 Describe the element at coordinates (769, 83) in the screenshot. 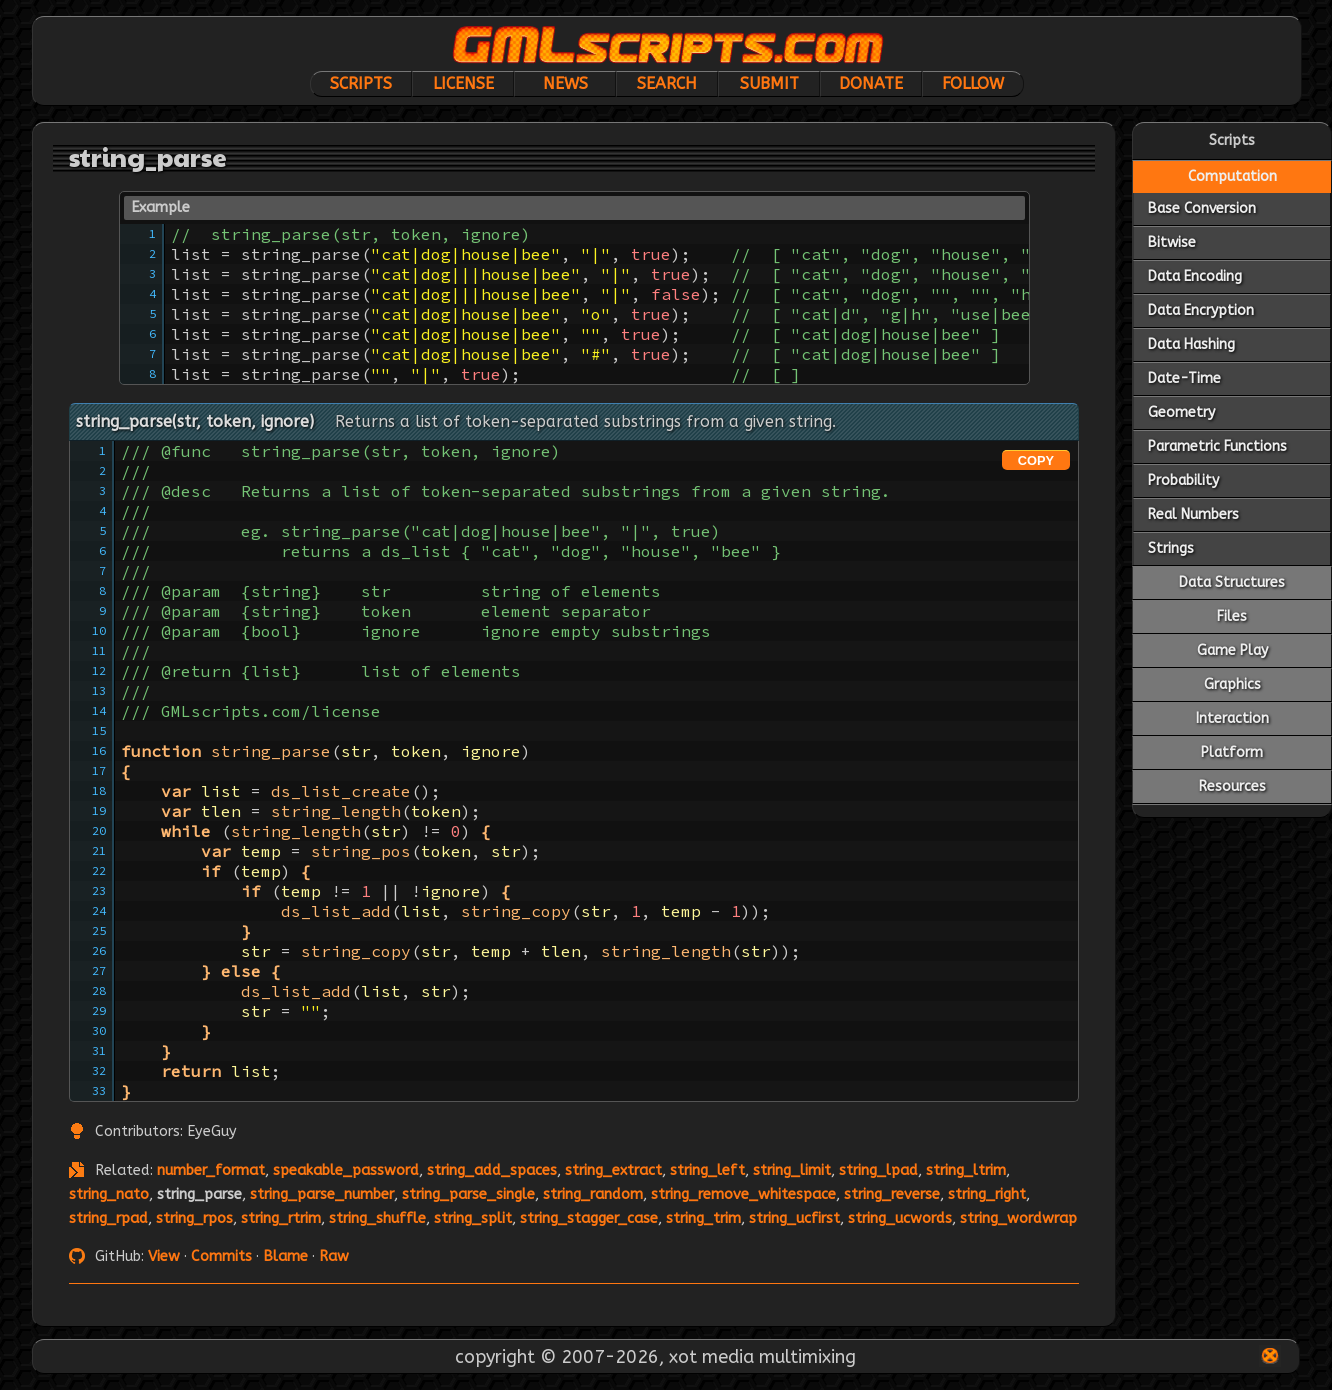

I see `Submit` at that location.